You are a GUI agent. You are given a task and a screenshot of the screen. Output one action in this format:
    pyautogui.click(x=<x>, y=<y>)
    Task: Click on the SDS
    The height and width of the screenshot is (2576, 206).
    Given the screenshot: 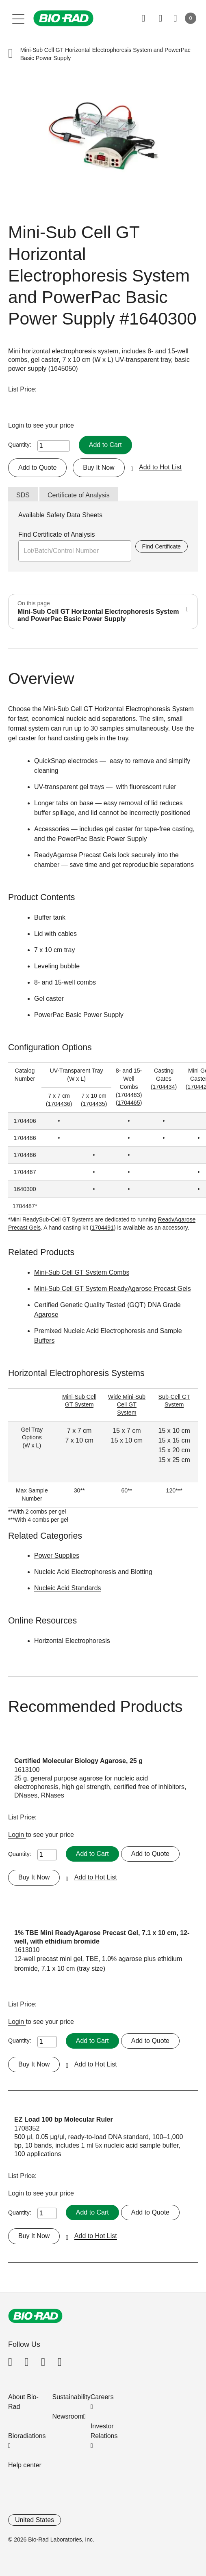 What is the action you would take?
    pyautogui.click(x=23, y=495)
    